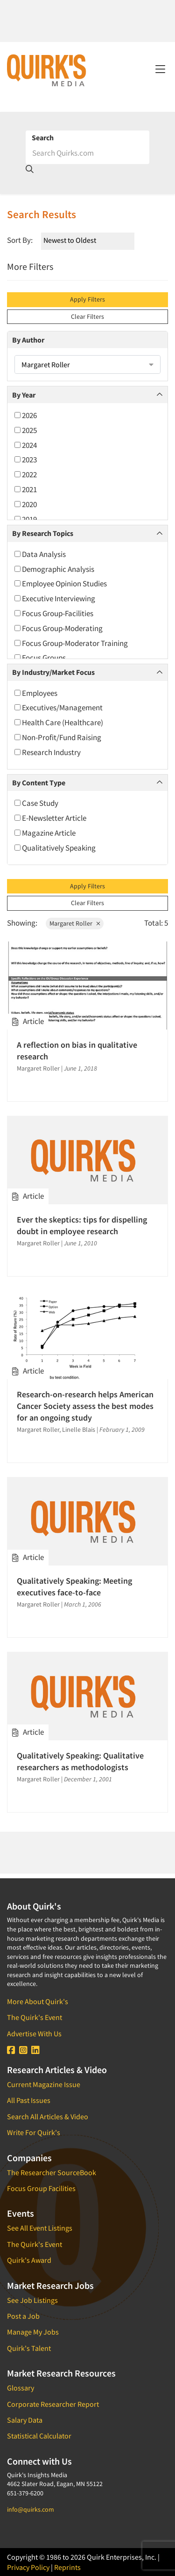 The height and width of the screenshot is (2576, 175). What do you see at coordinates (23, 2316) in the screenshot?
I see `Post a Job` at bounding box center [23, 2316].